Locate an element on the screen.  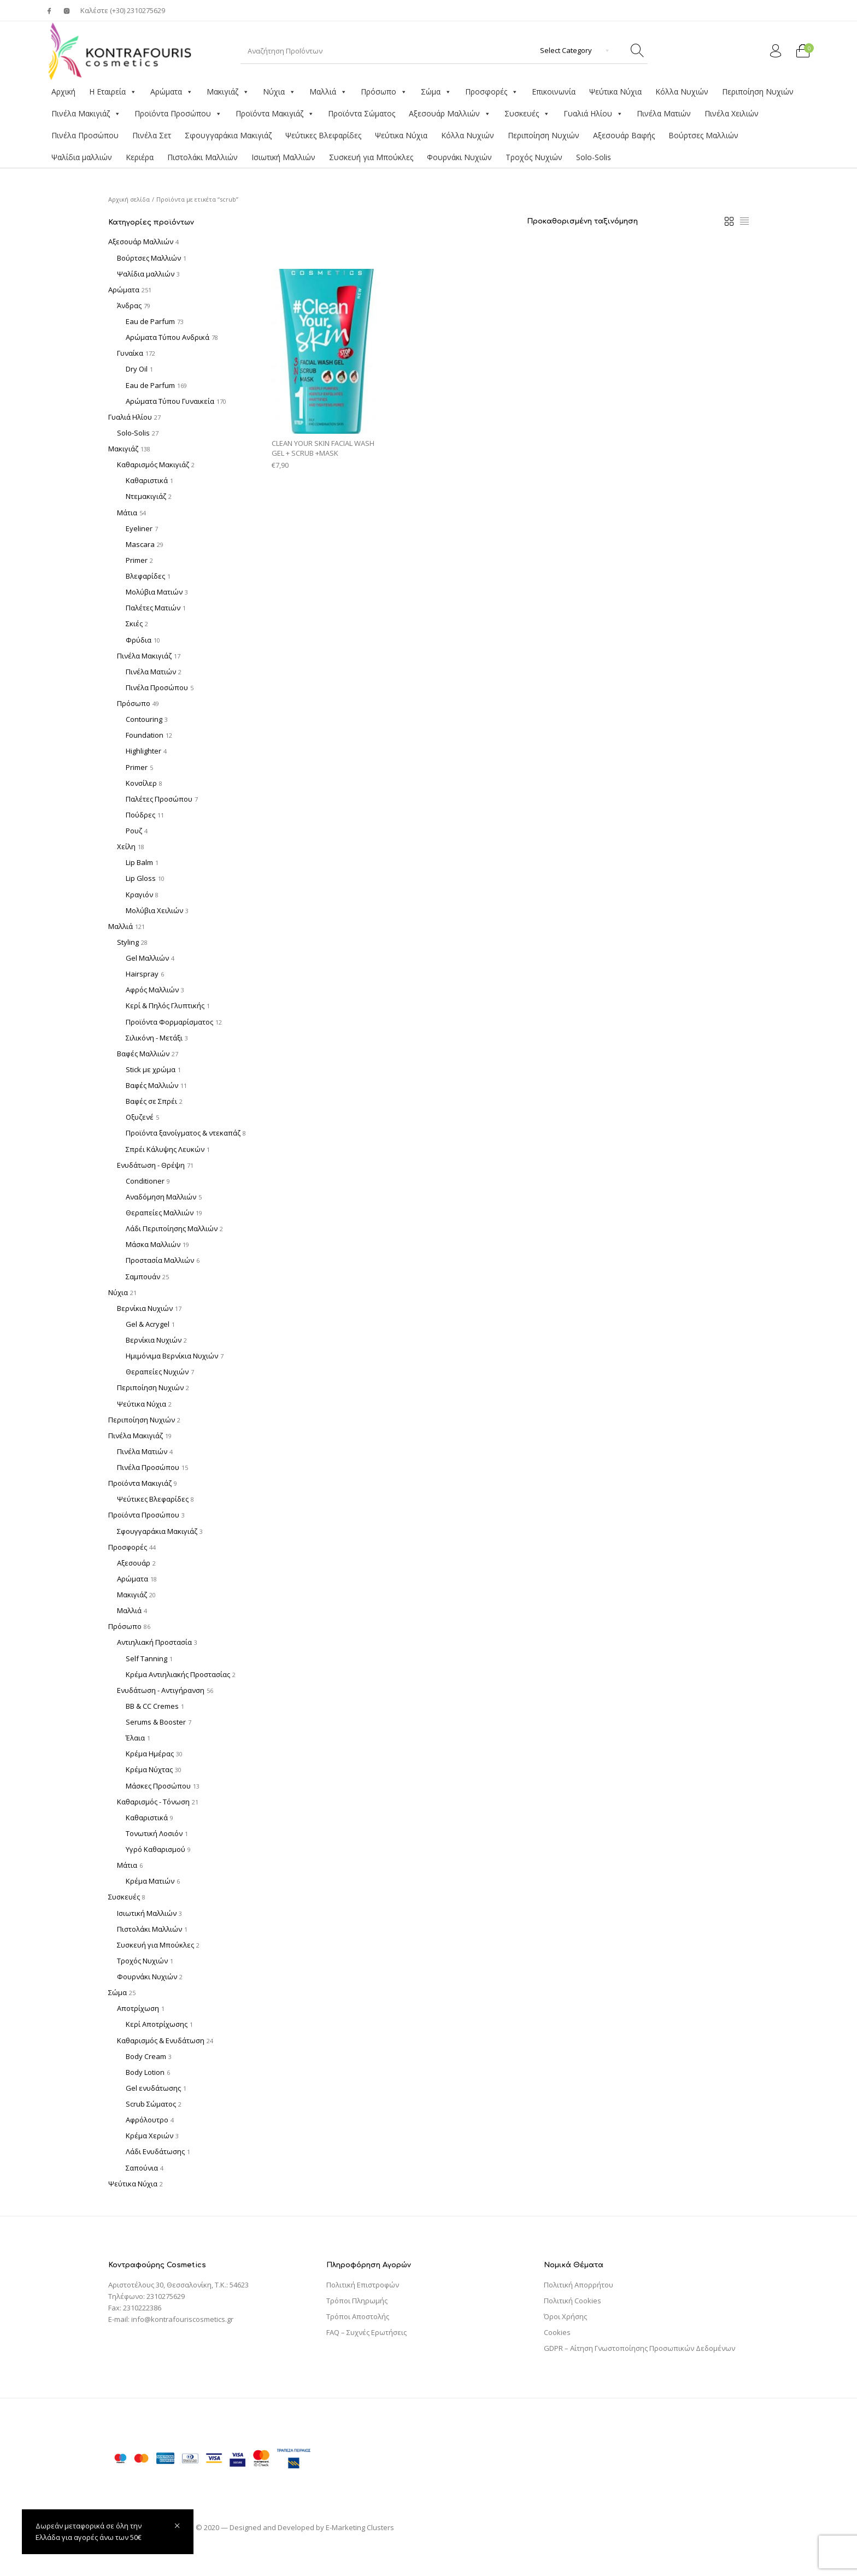
Body Cream is located at coordinates (146, 2056).